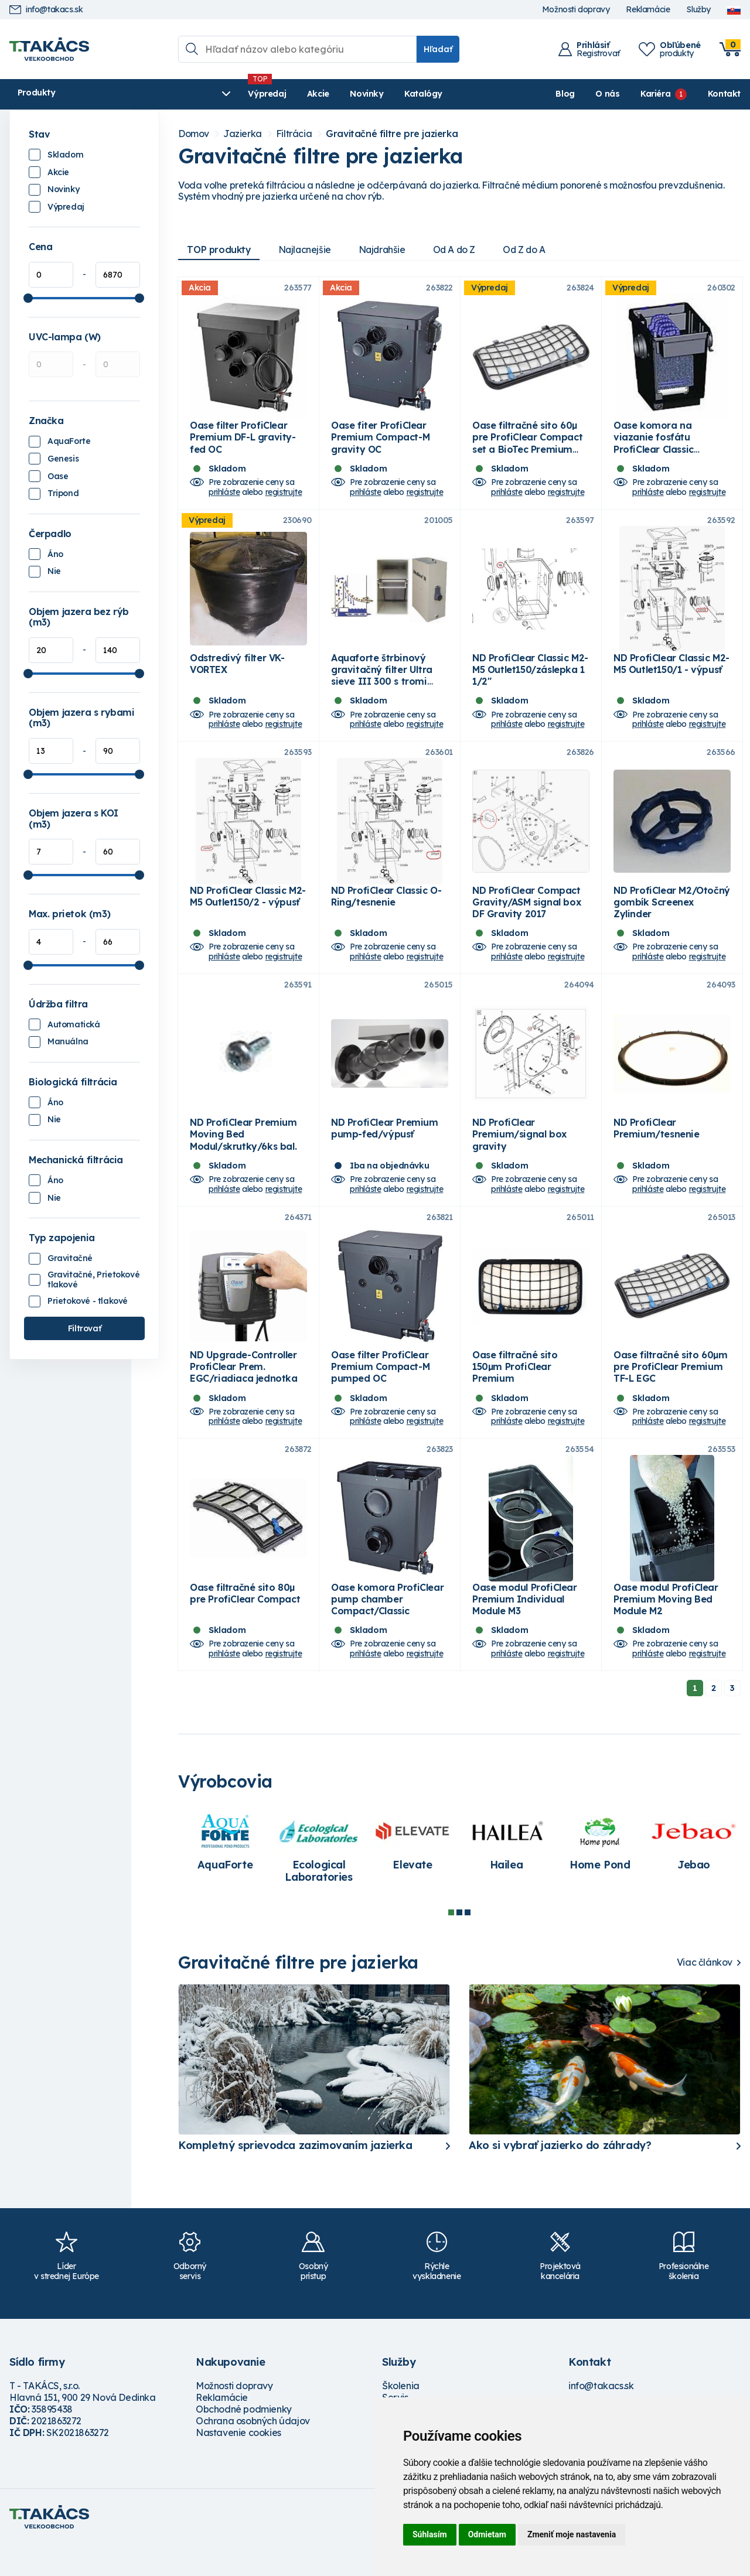 This screenshot has height=2576, width=750. I want to click on Oase komora ProfiClear pump chamber Compact/Classic, so click(387, 1629).